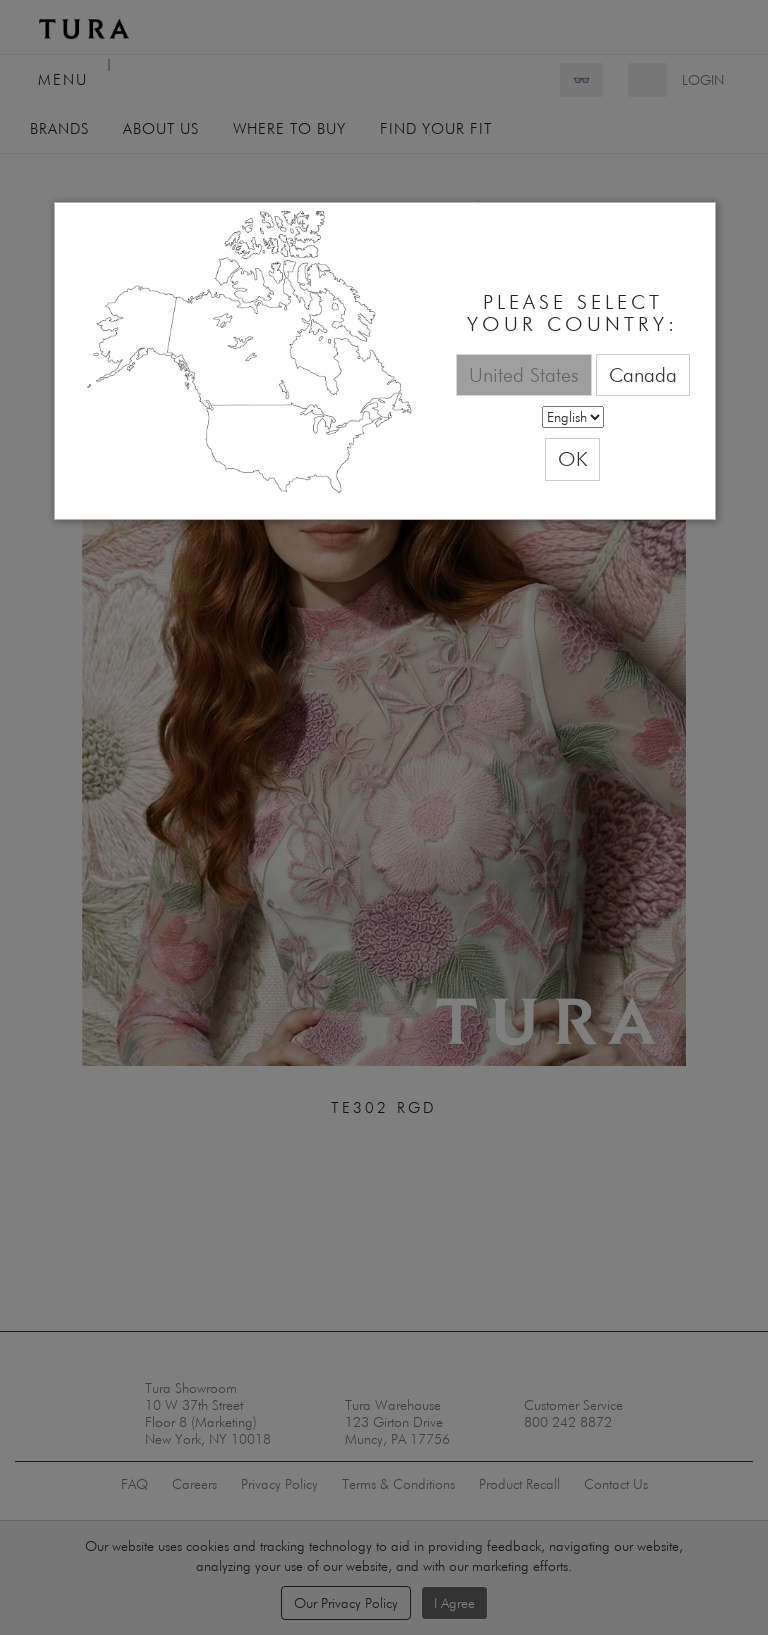 Image resolution: width=768 pixels, height=1635 pixels. I want to click on United States, so click(524, 374).